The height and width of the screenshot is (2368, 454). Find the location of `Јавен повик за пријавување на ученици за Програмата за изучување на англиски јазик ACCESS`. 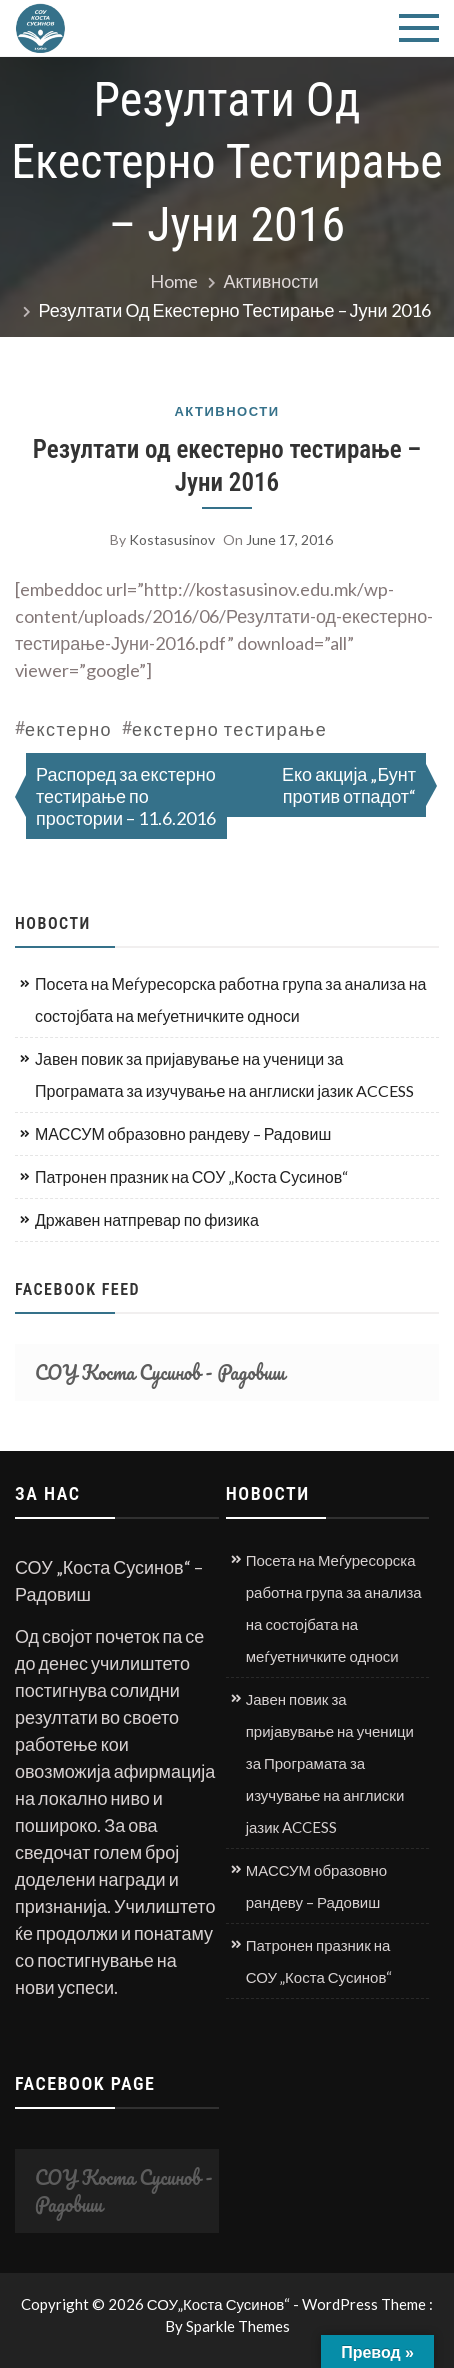

Јавен повик за пријавување на ученици за Програмата за изучување на англиски јазик ACCESS is located at coordinates (224, 1074).